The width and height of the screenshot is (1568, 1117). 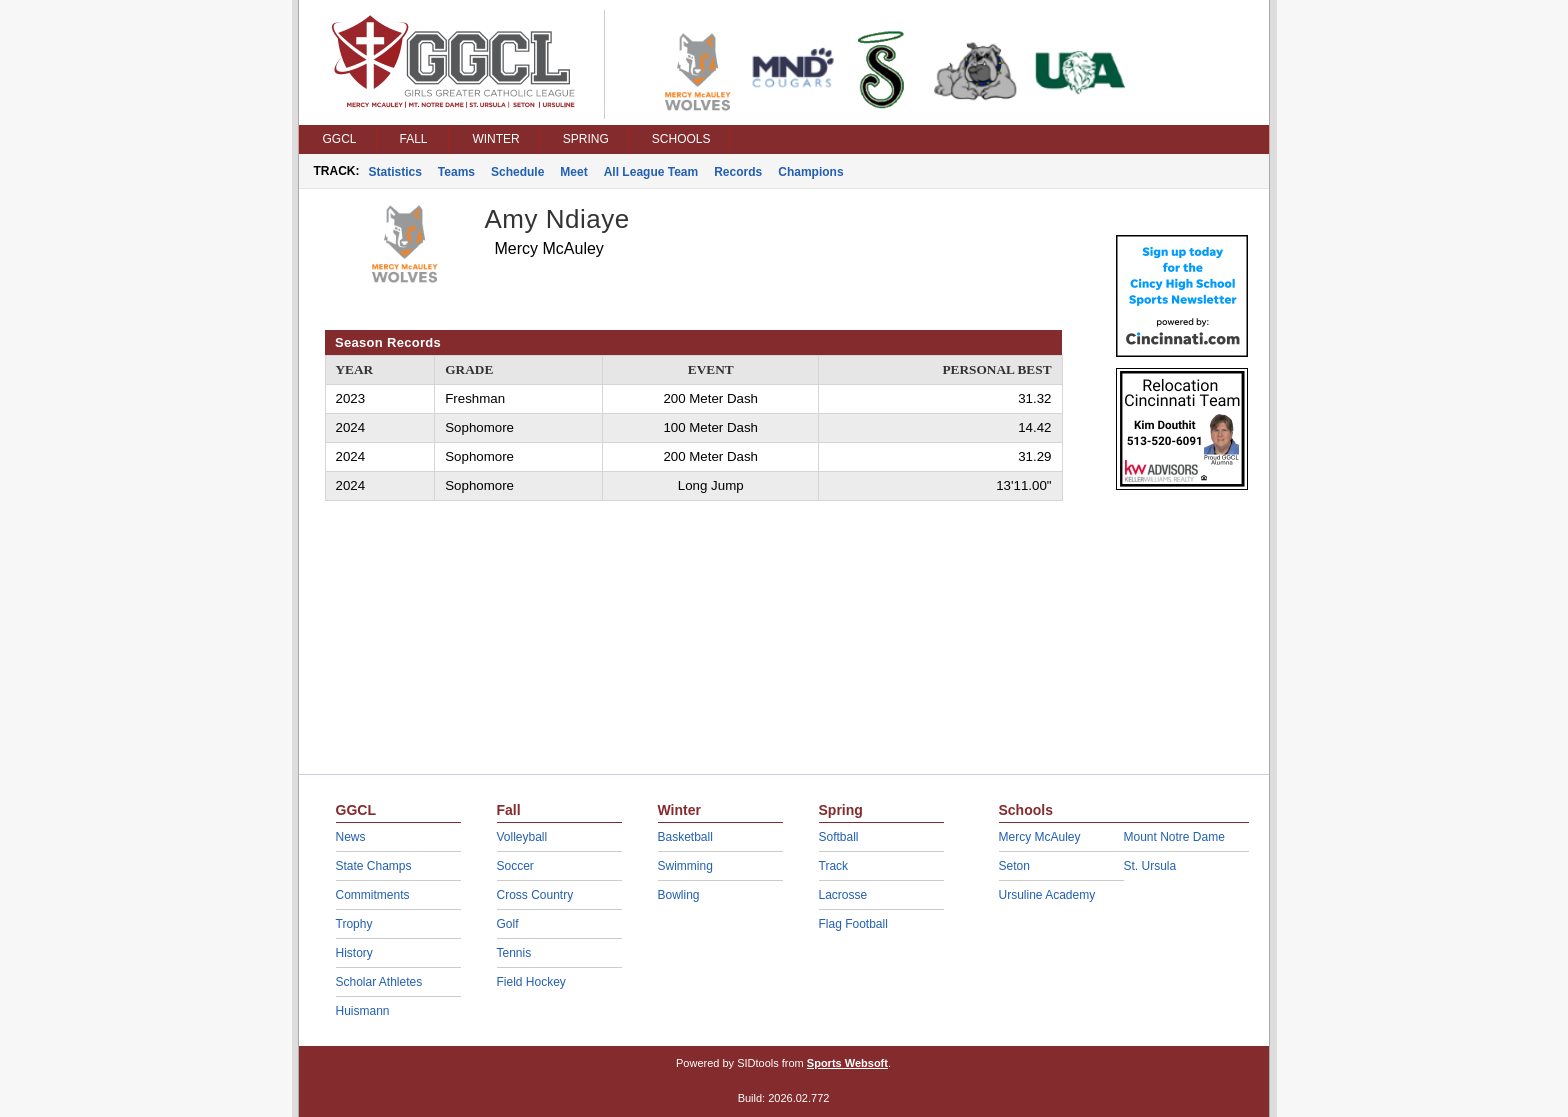 What do you see at coordinates (535, 895) in the screenshot?
I see `Cross Country` at bounding box center [535, 895].